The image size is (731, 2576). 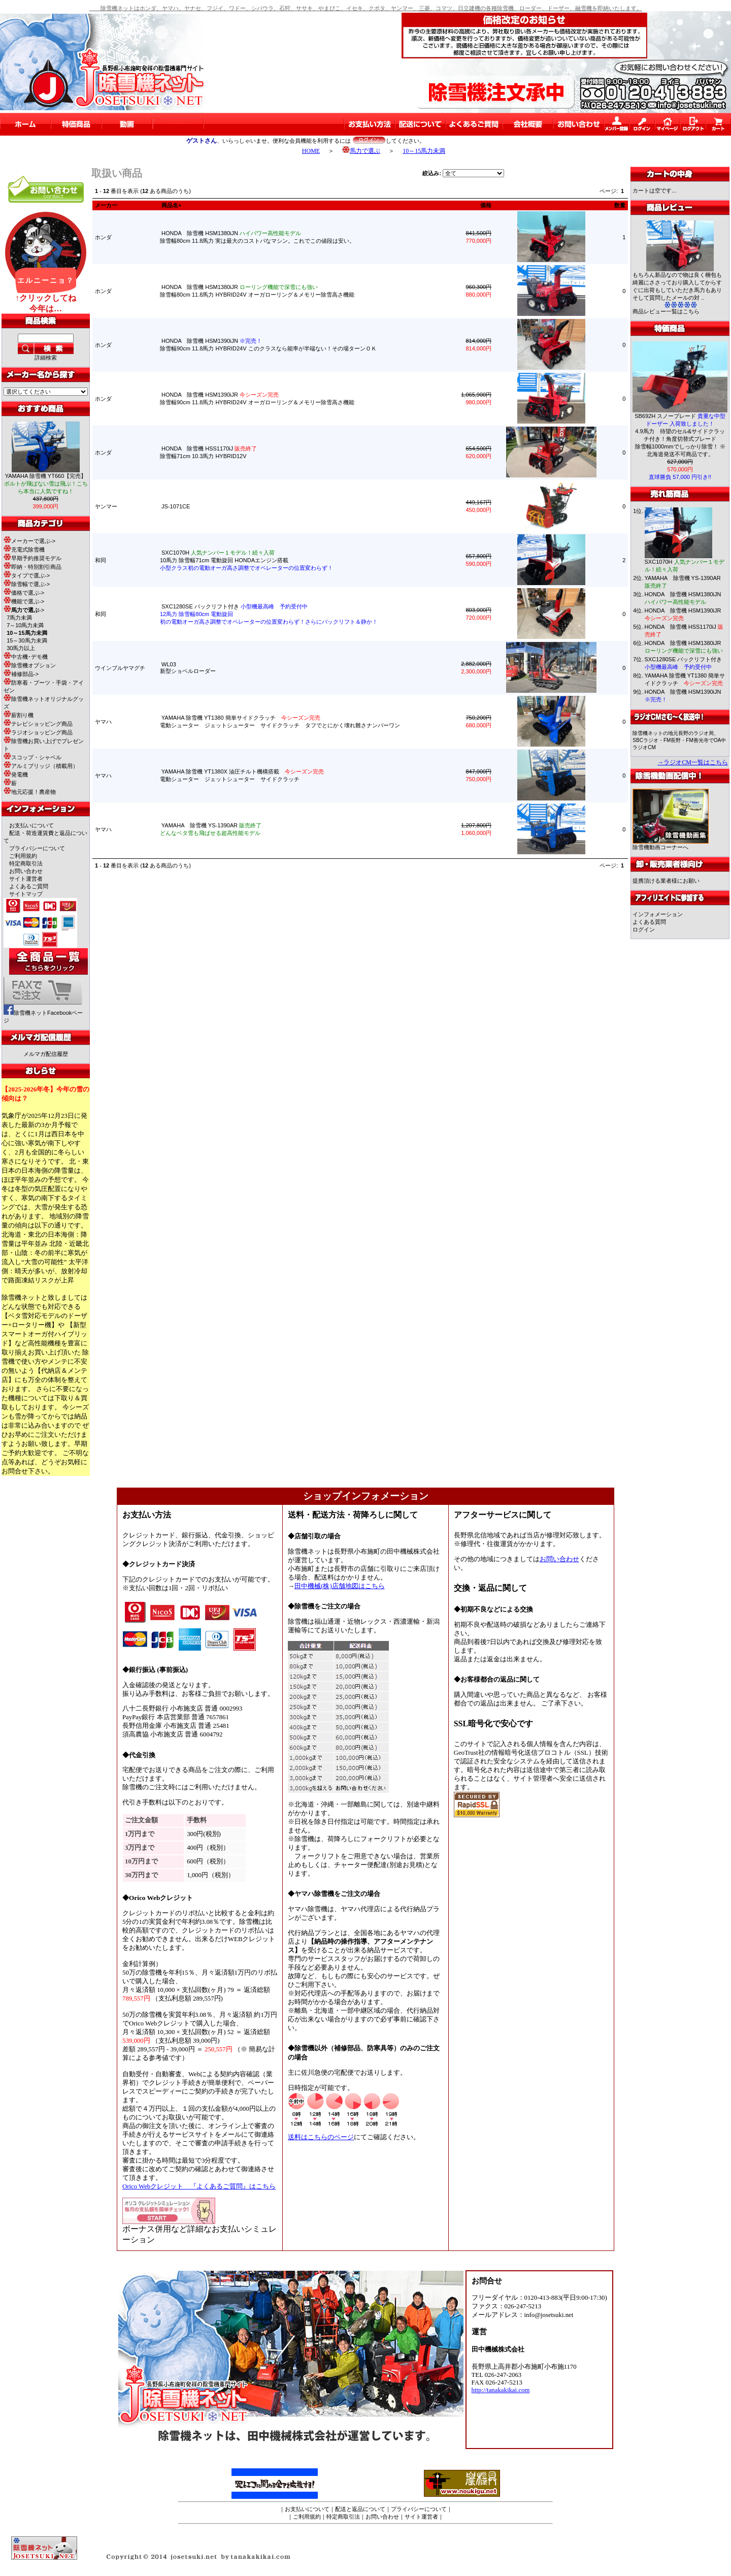 I want to click on スコップ・シャベル, so click(x=32, y=757).